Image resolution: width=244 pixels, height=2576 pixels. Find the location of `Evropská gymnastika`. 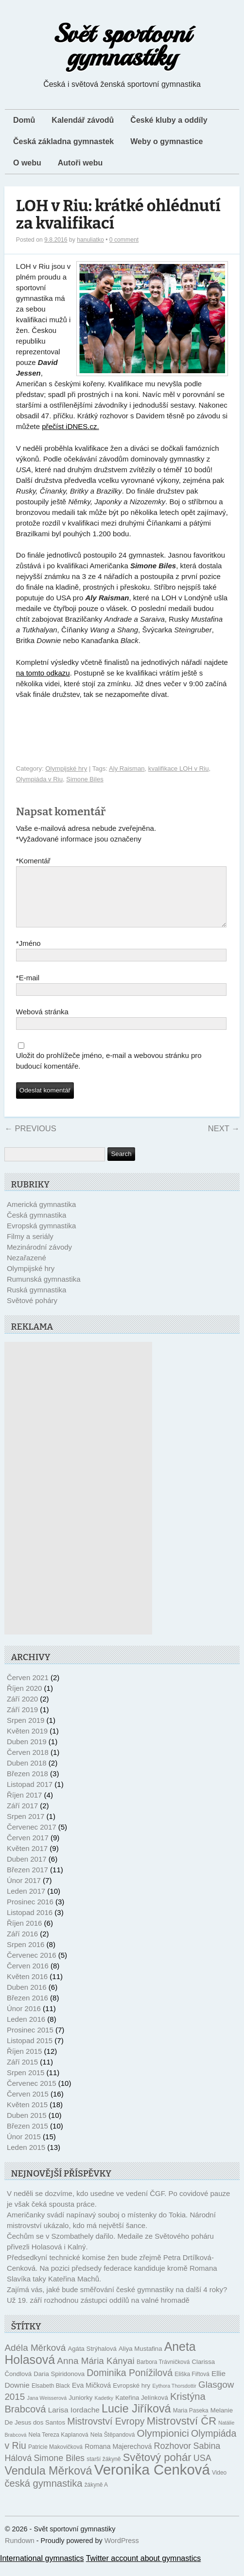

Evropská gymnastika is located at coordinates (41, 1237).